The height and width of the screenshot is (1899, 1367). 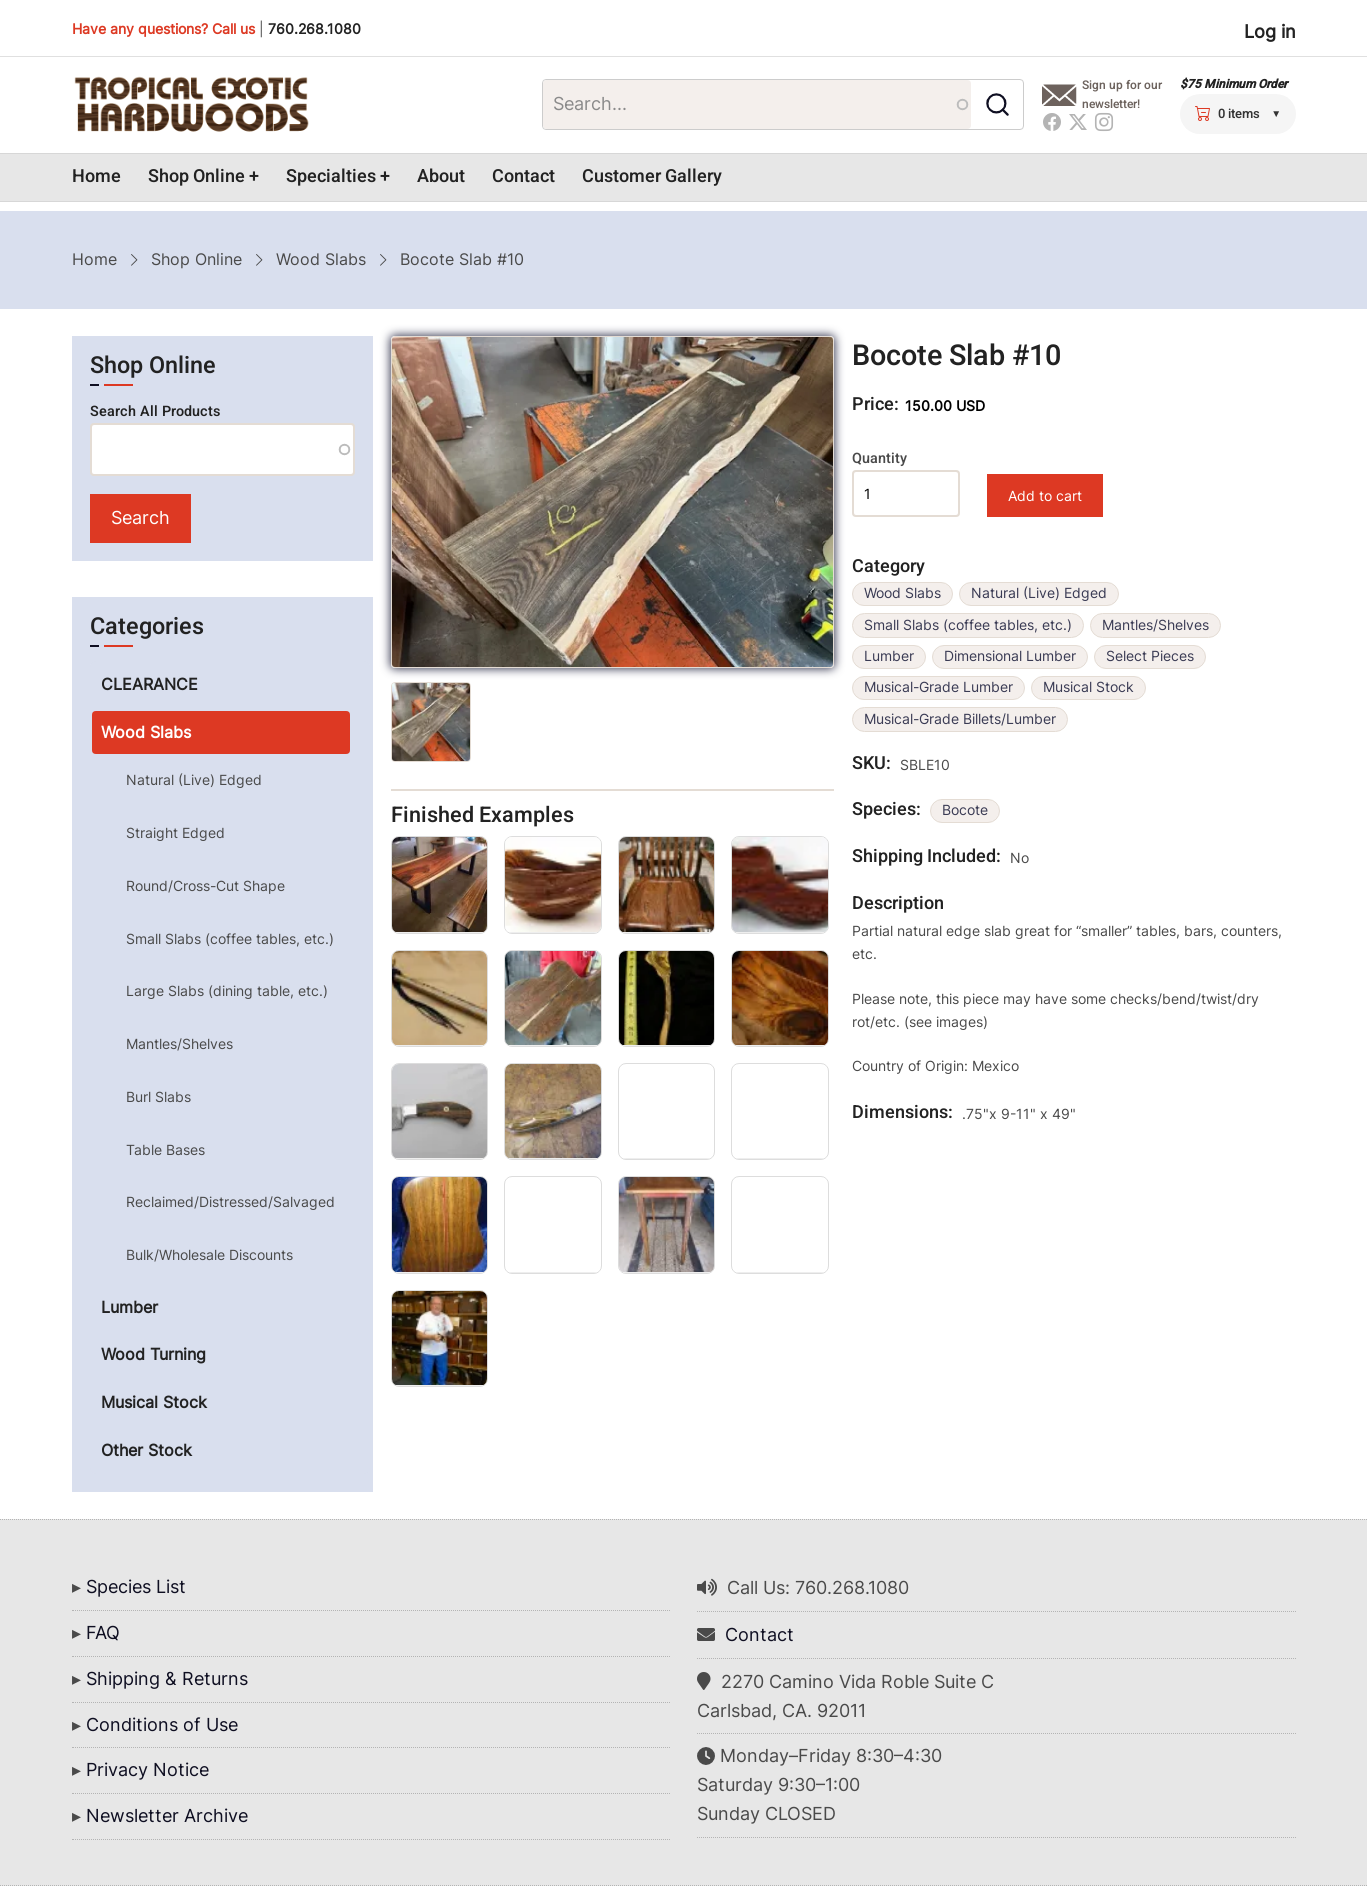 What do you see at coordinates (965, 810) in the screenshot?
I see `Bocote` at bounding box center [965, 810].